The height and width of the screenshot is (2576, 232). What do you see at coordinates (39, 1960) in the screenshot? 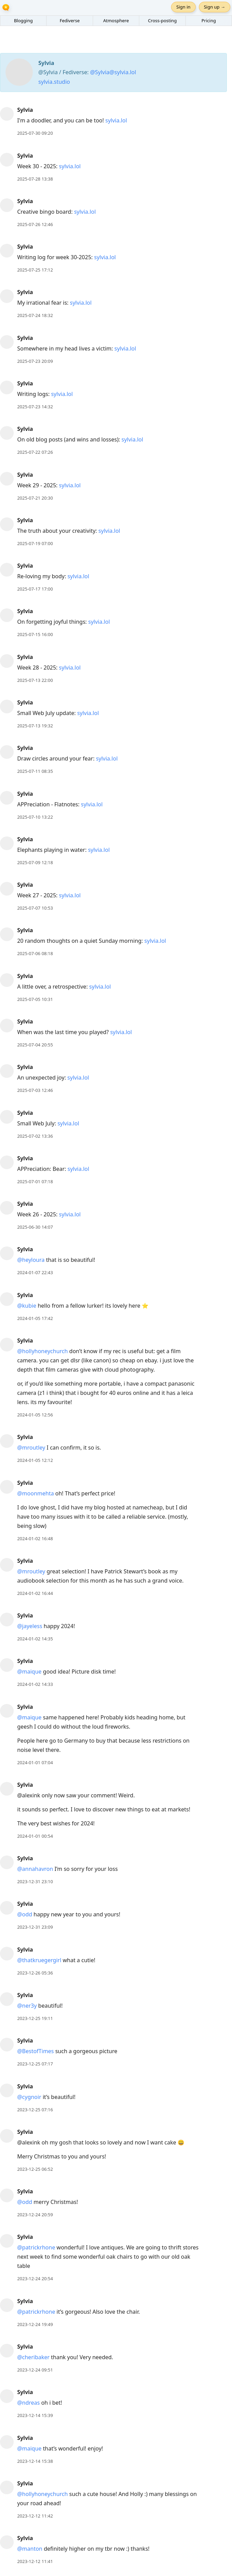
I see `@thatkruegergirl` at bounding box center [39, 1960].